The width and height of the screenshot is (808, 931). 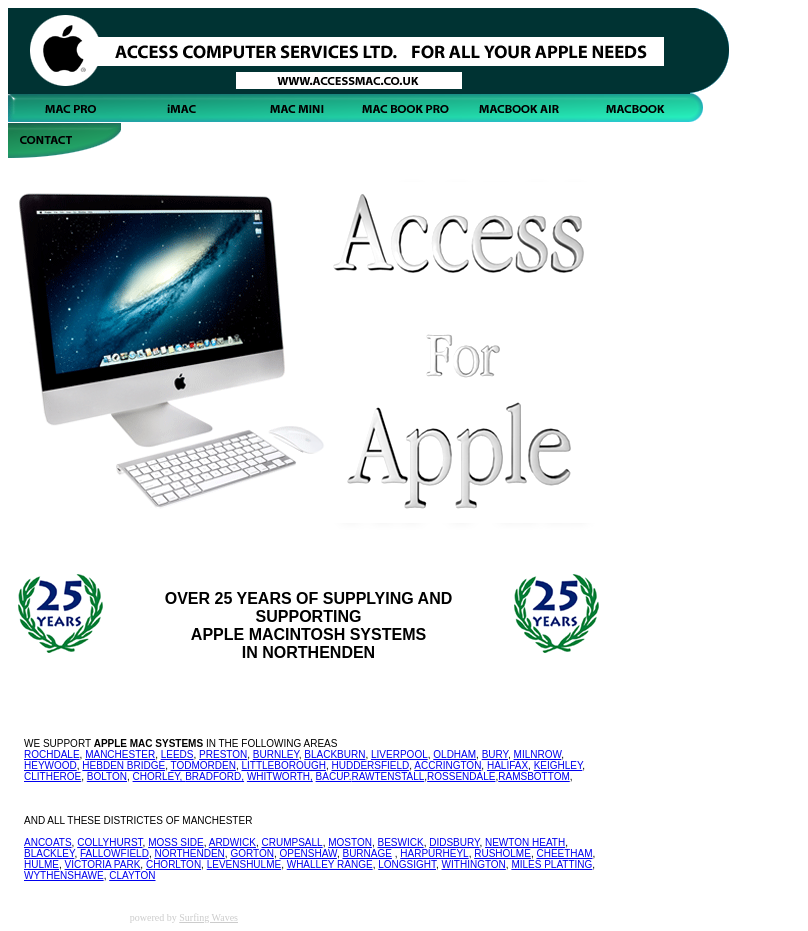 I want to click on RUSHOLME, so click(x=502, y=853).